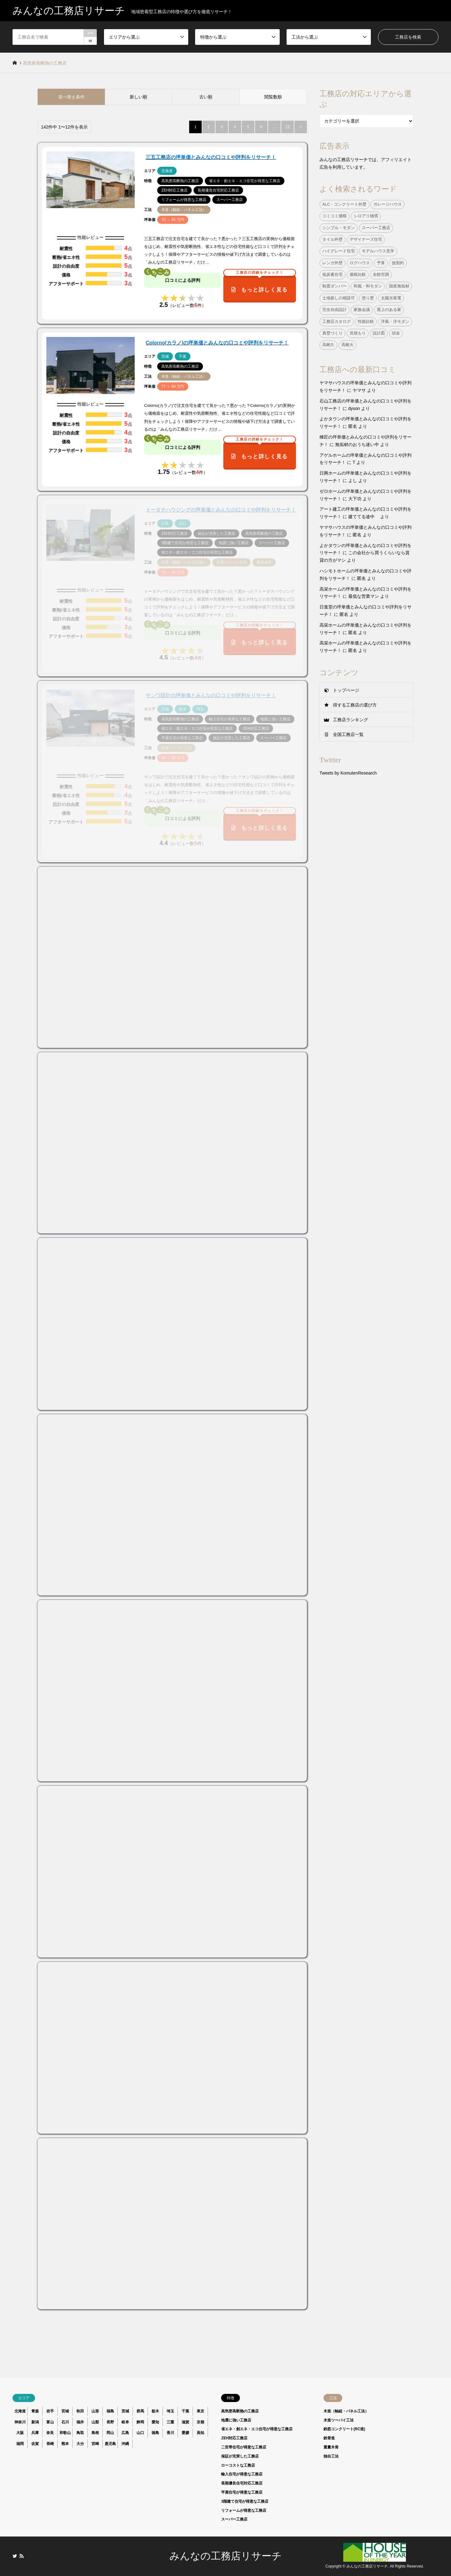 The image size is (451, 2576). I want to click on 神奈川, so click(20, 2422).